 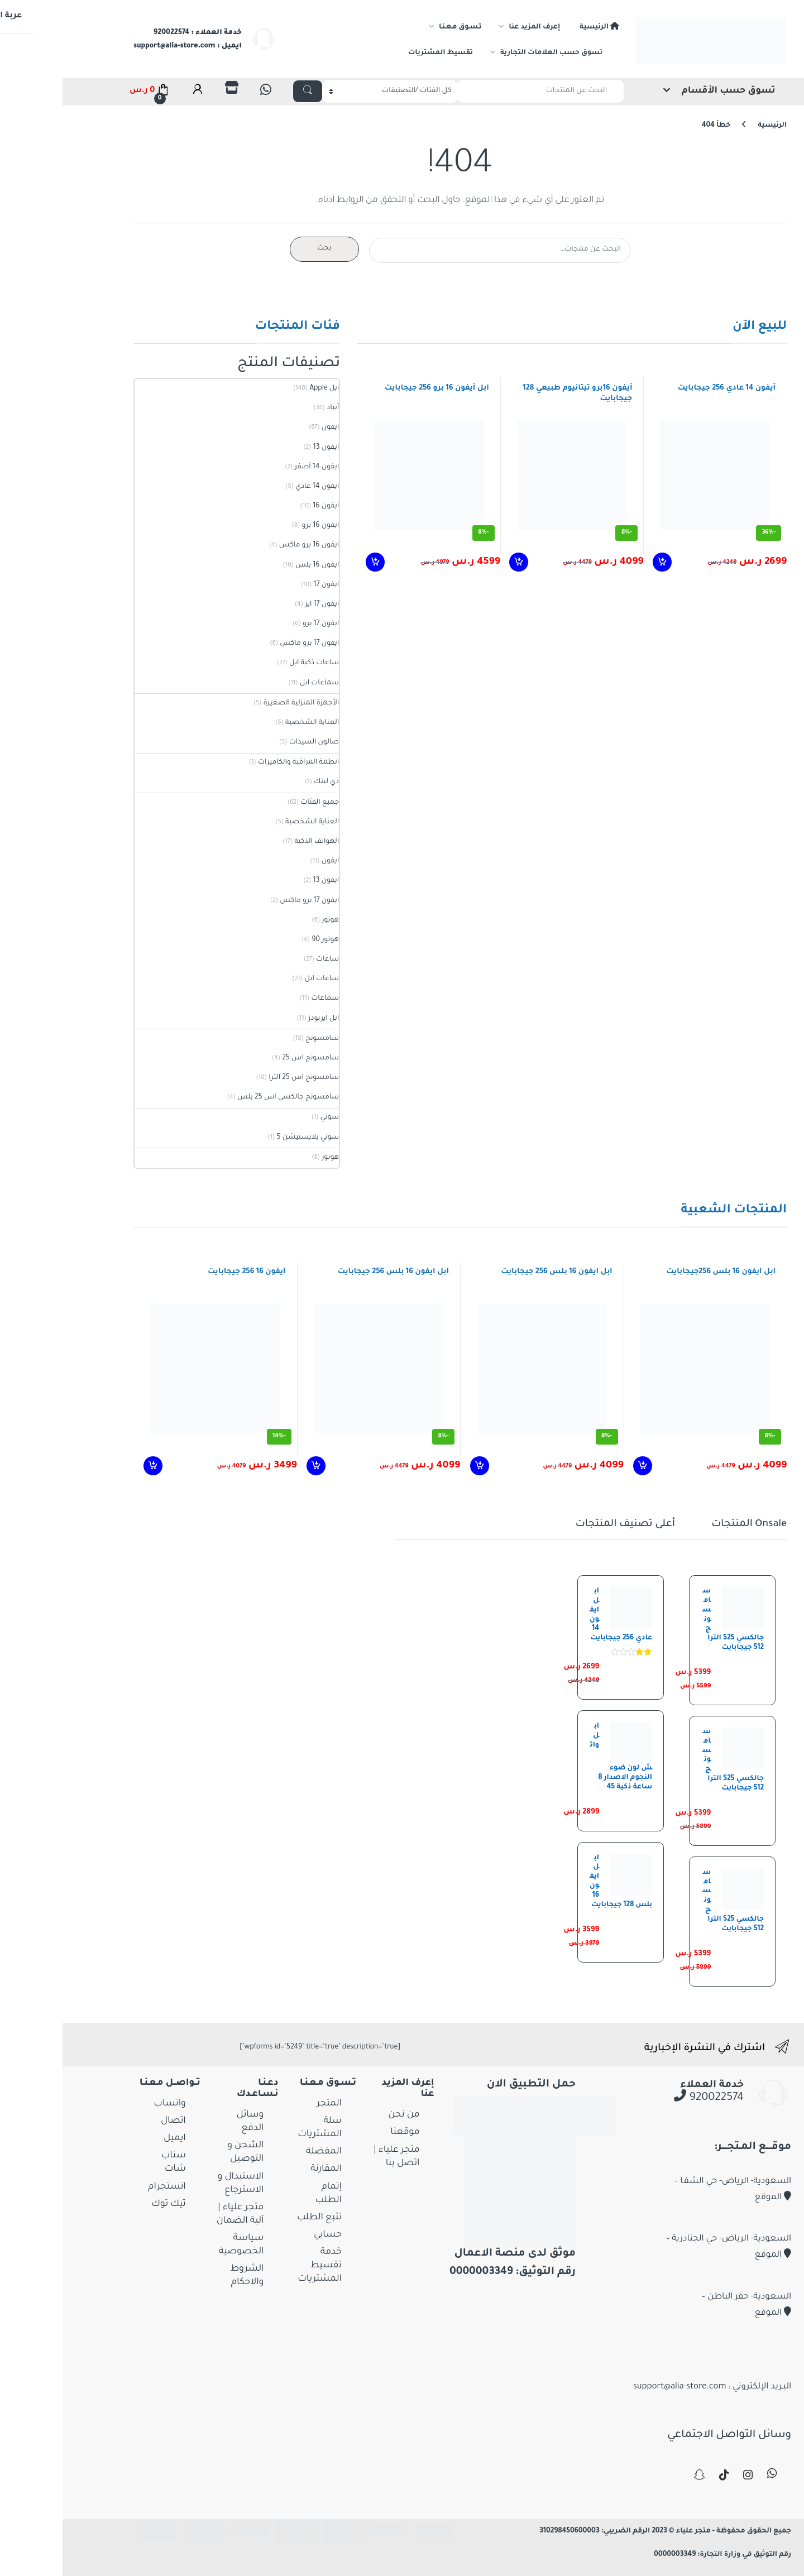 I want to click on آيباد, so click(x=275, y=408).